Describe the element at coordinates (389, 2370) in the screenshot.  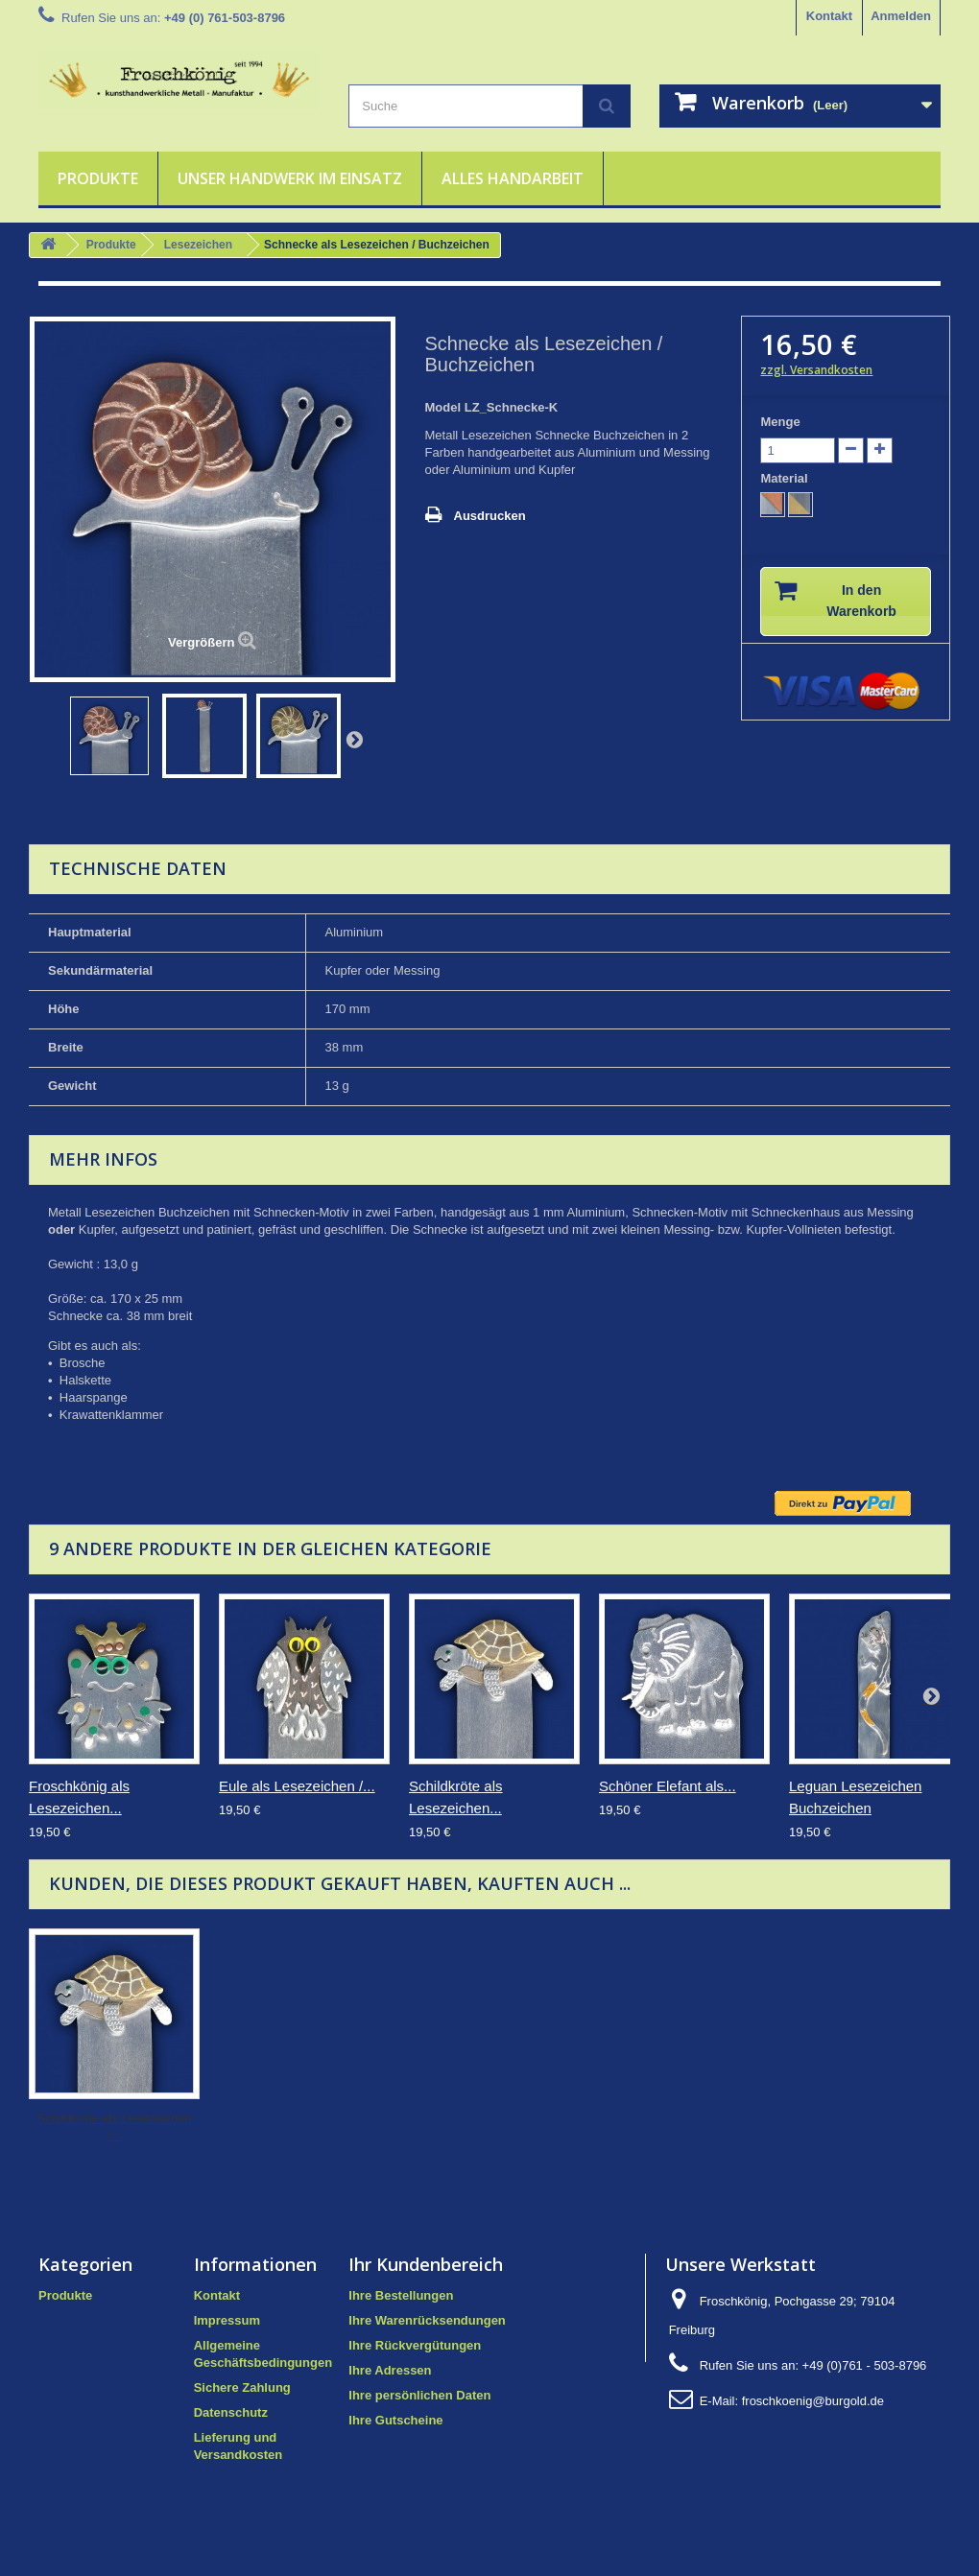
I see `Ihre Adressen` at that location.